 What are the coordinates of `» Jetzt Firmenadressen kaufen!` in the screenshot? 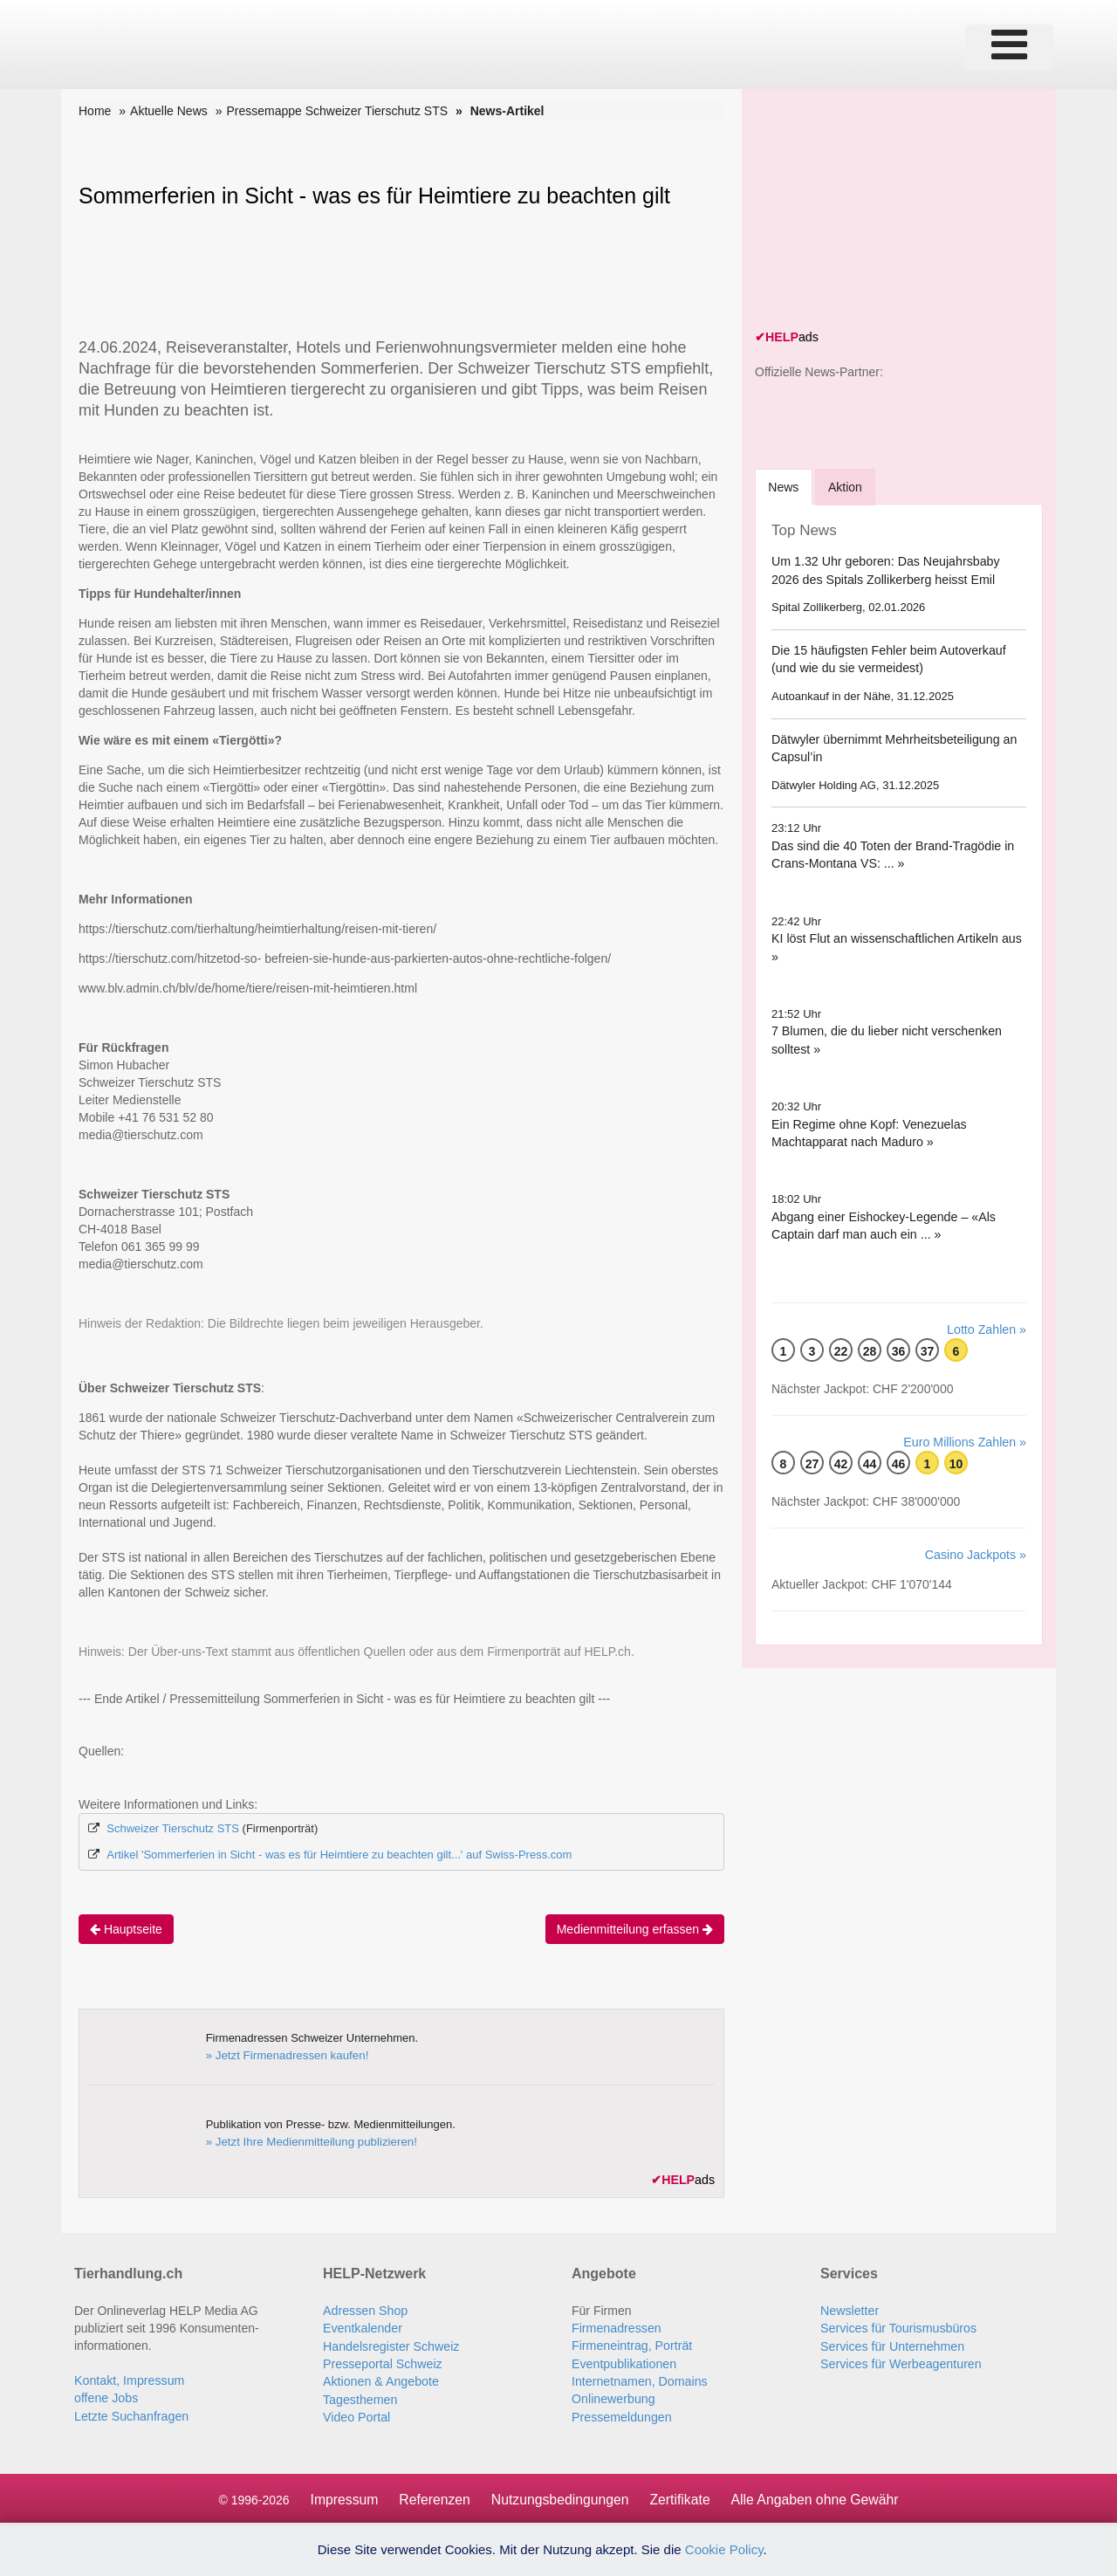 It's located at (285, 2054).